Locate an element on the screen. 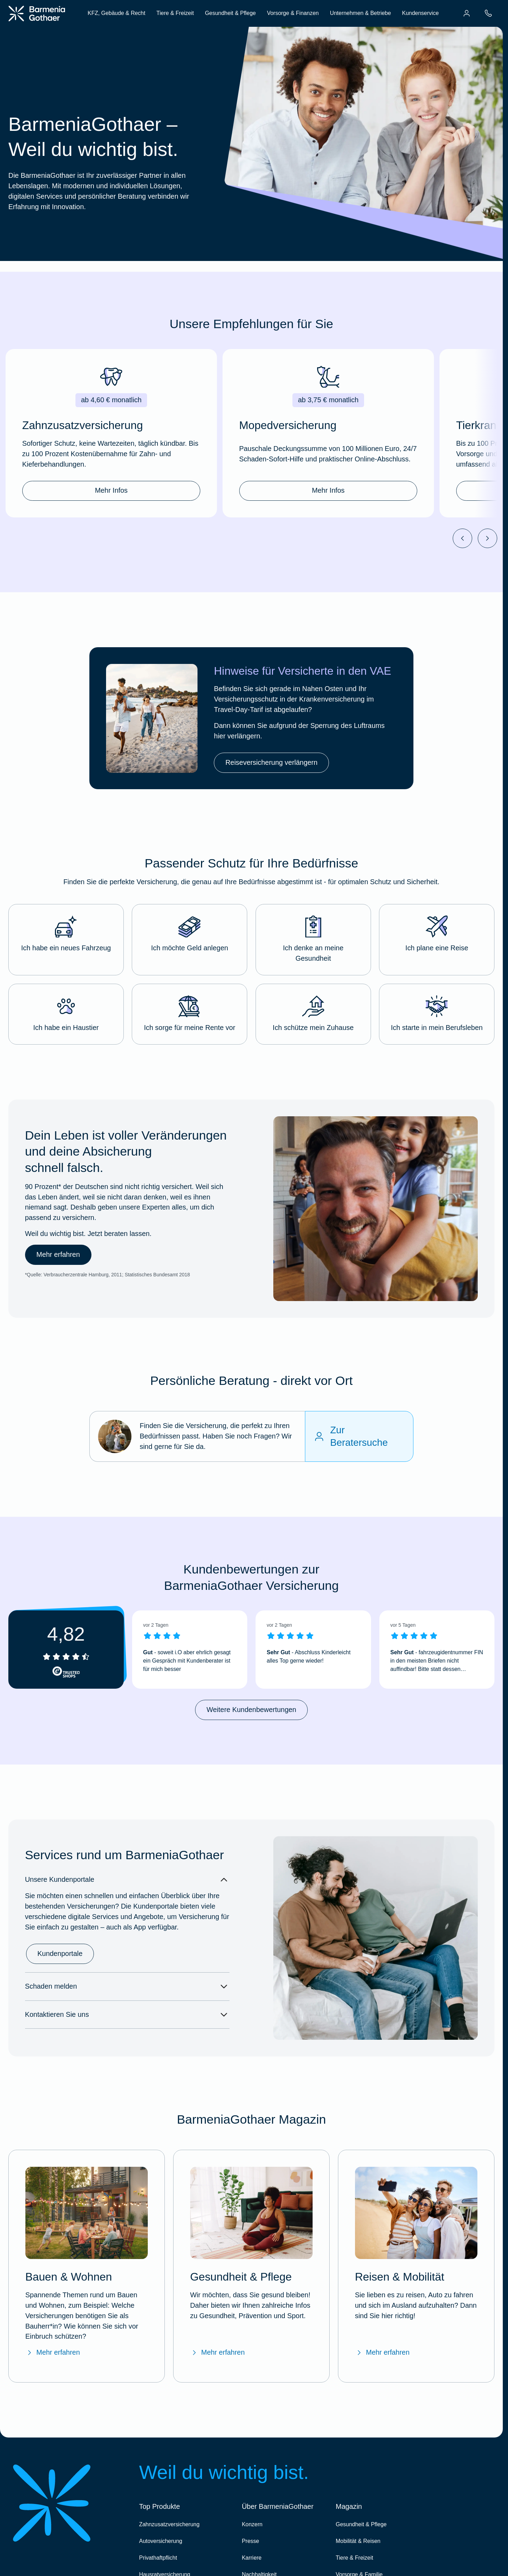 This screenshot has width=508, height=2576. [menuitem] is located at coordinates (466, 13).